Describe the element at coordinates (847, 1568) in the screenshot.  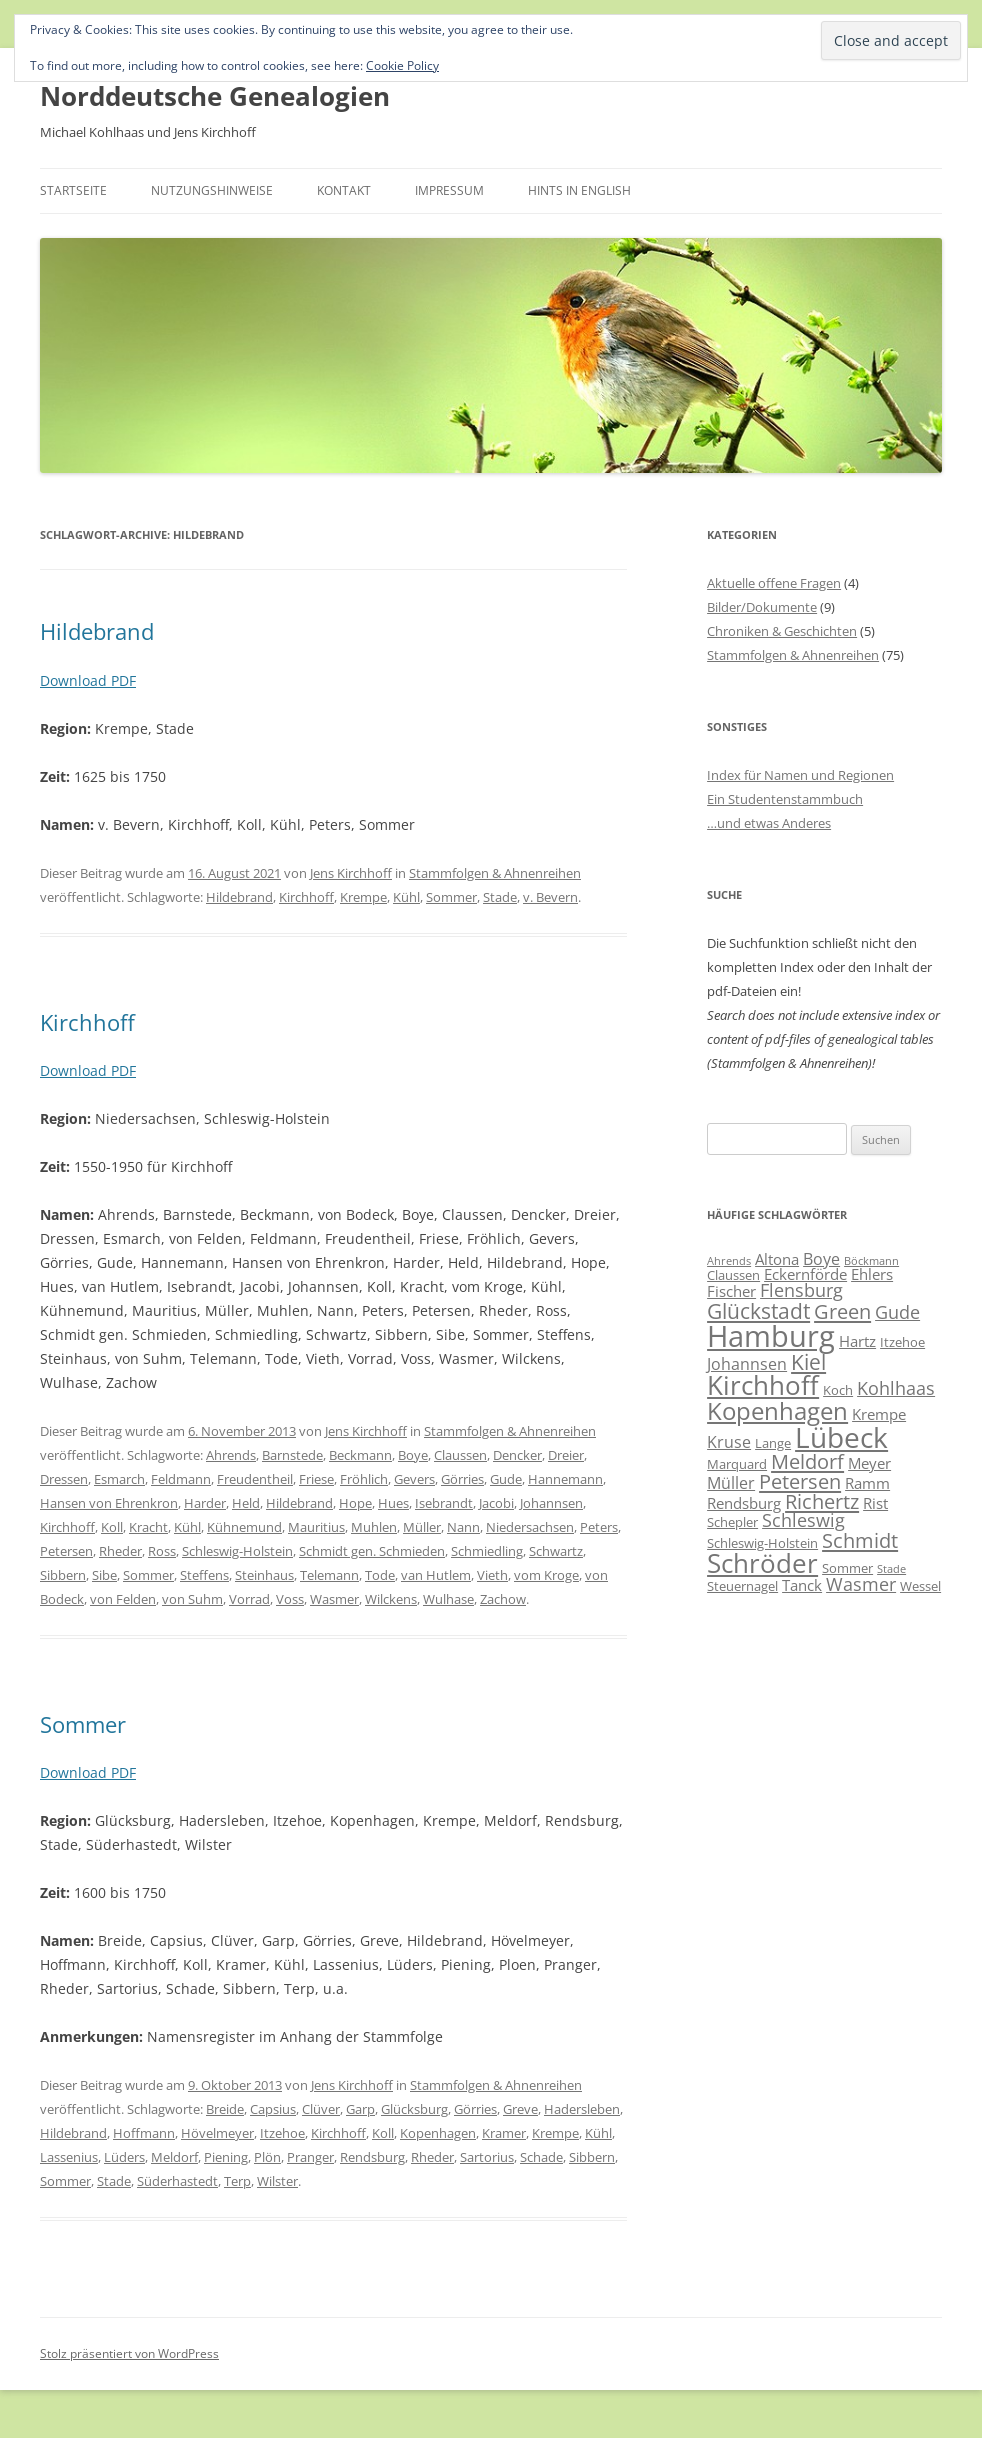
I see `Sommer [Sommer (6 Einträge)]` at that location.